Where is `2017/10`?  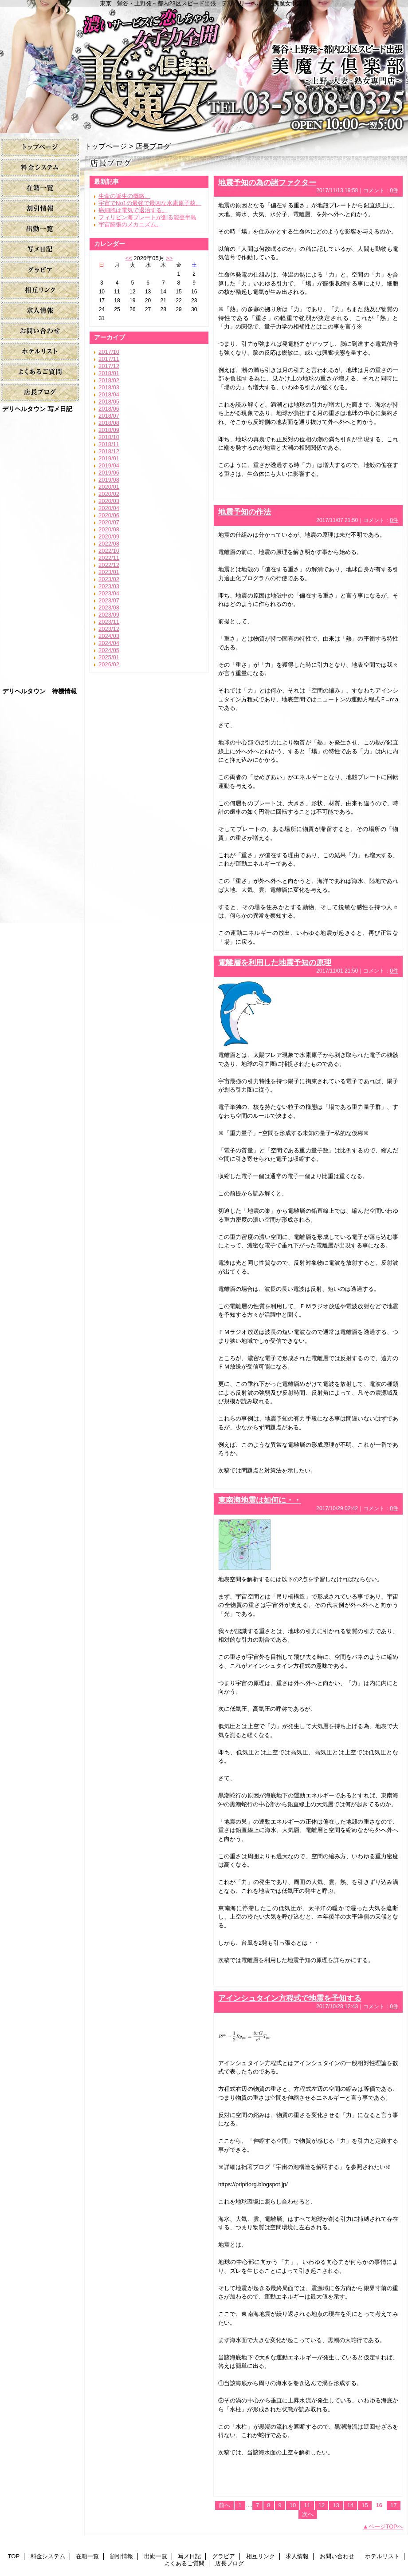 2017/10 is located at coordinates (108, 351).